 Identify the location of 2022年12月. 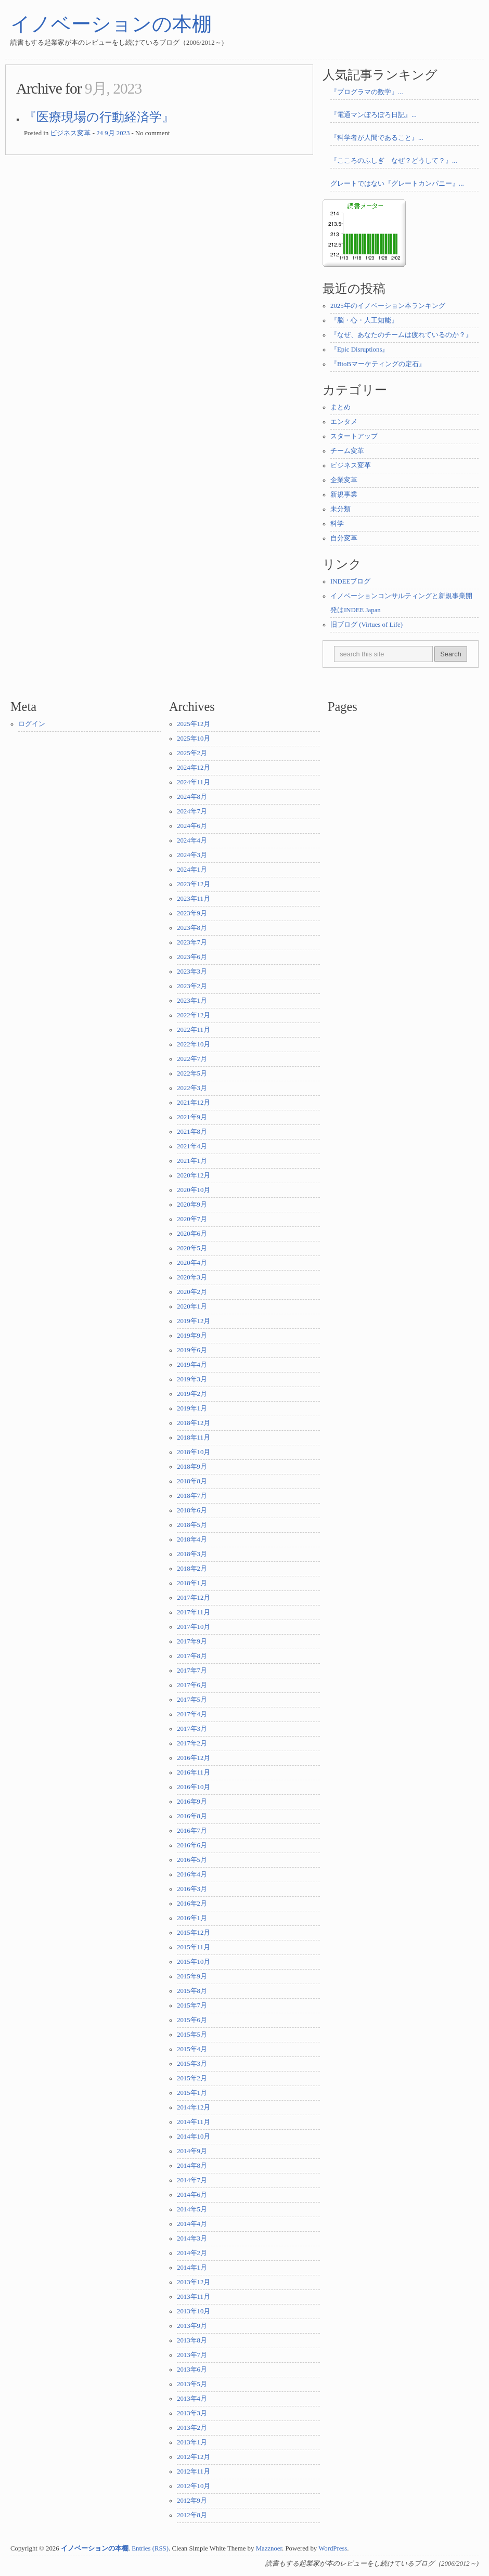
(193, 1015).